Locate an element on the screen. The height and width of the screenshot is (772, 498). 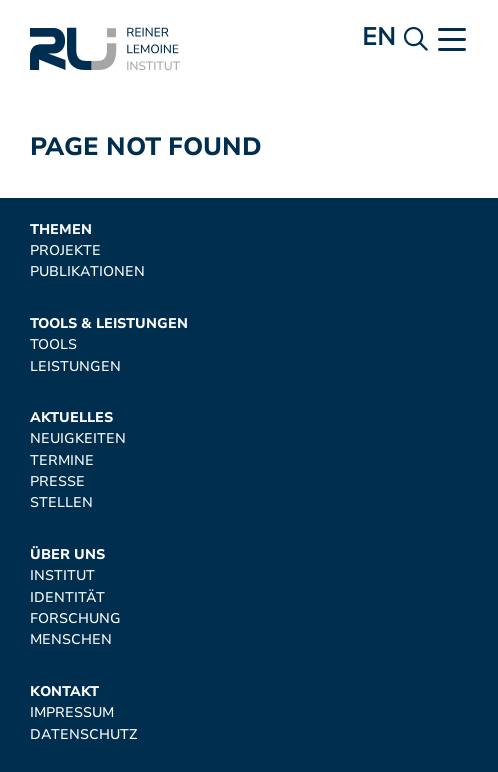
Menschen is located at coordinates (71, 639).